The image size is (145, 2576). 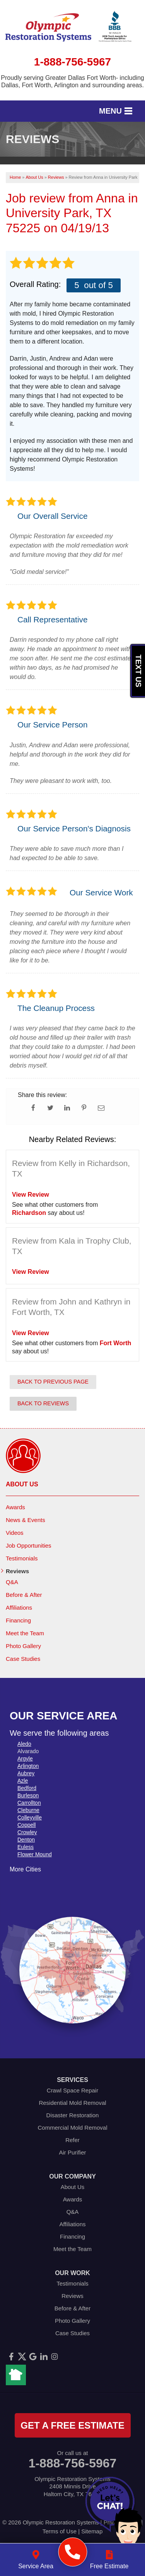 What do you see at coordinates (28, 1795) in the screenshot?
I see `Burleson` at bounding box center [28, 1795].